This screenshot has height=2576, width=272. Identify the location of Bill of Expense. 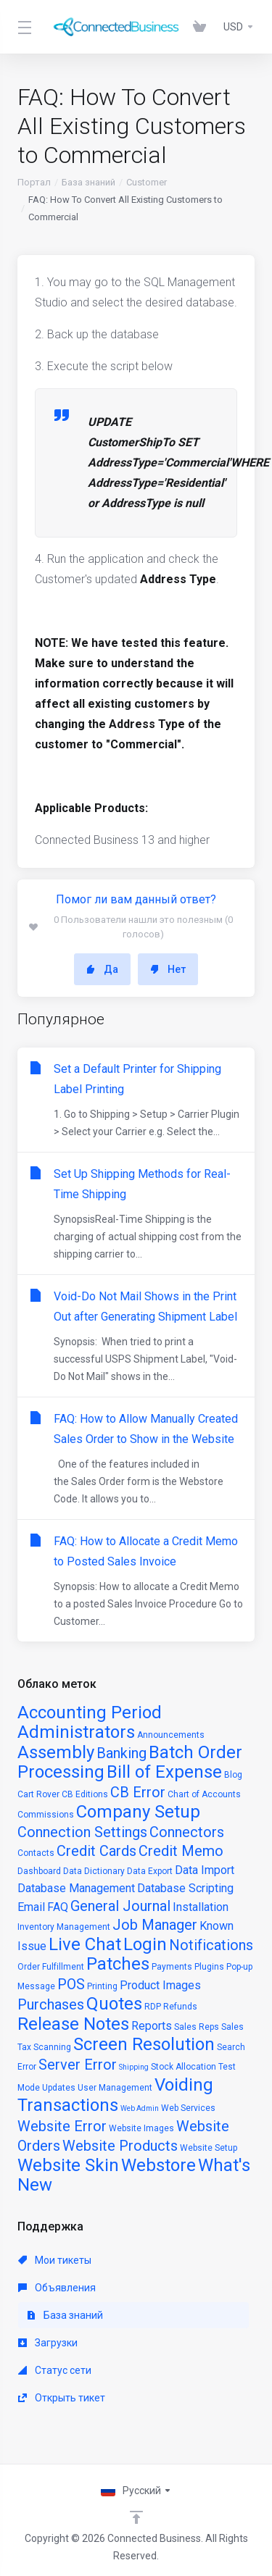
(164, 1772).